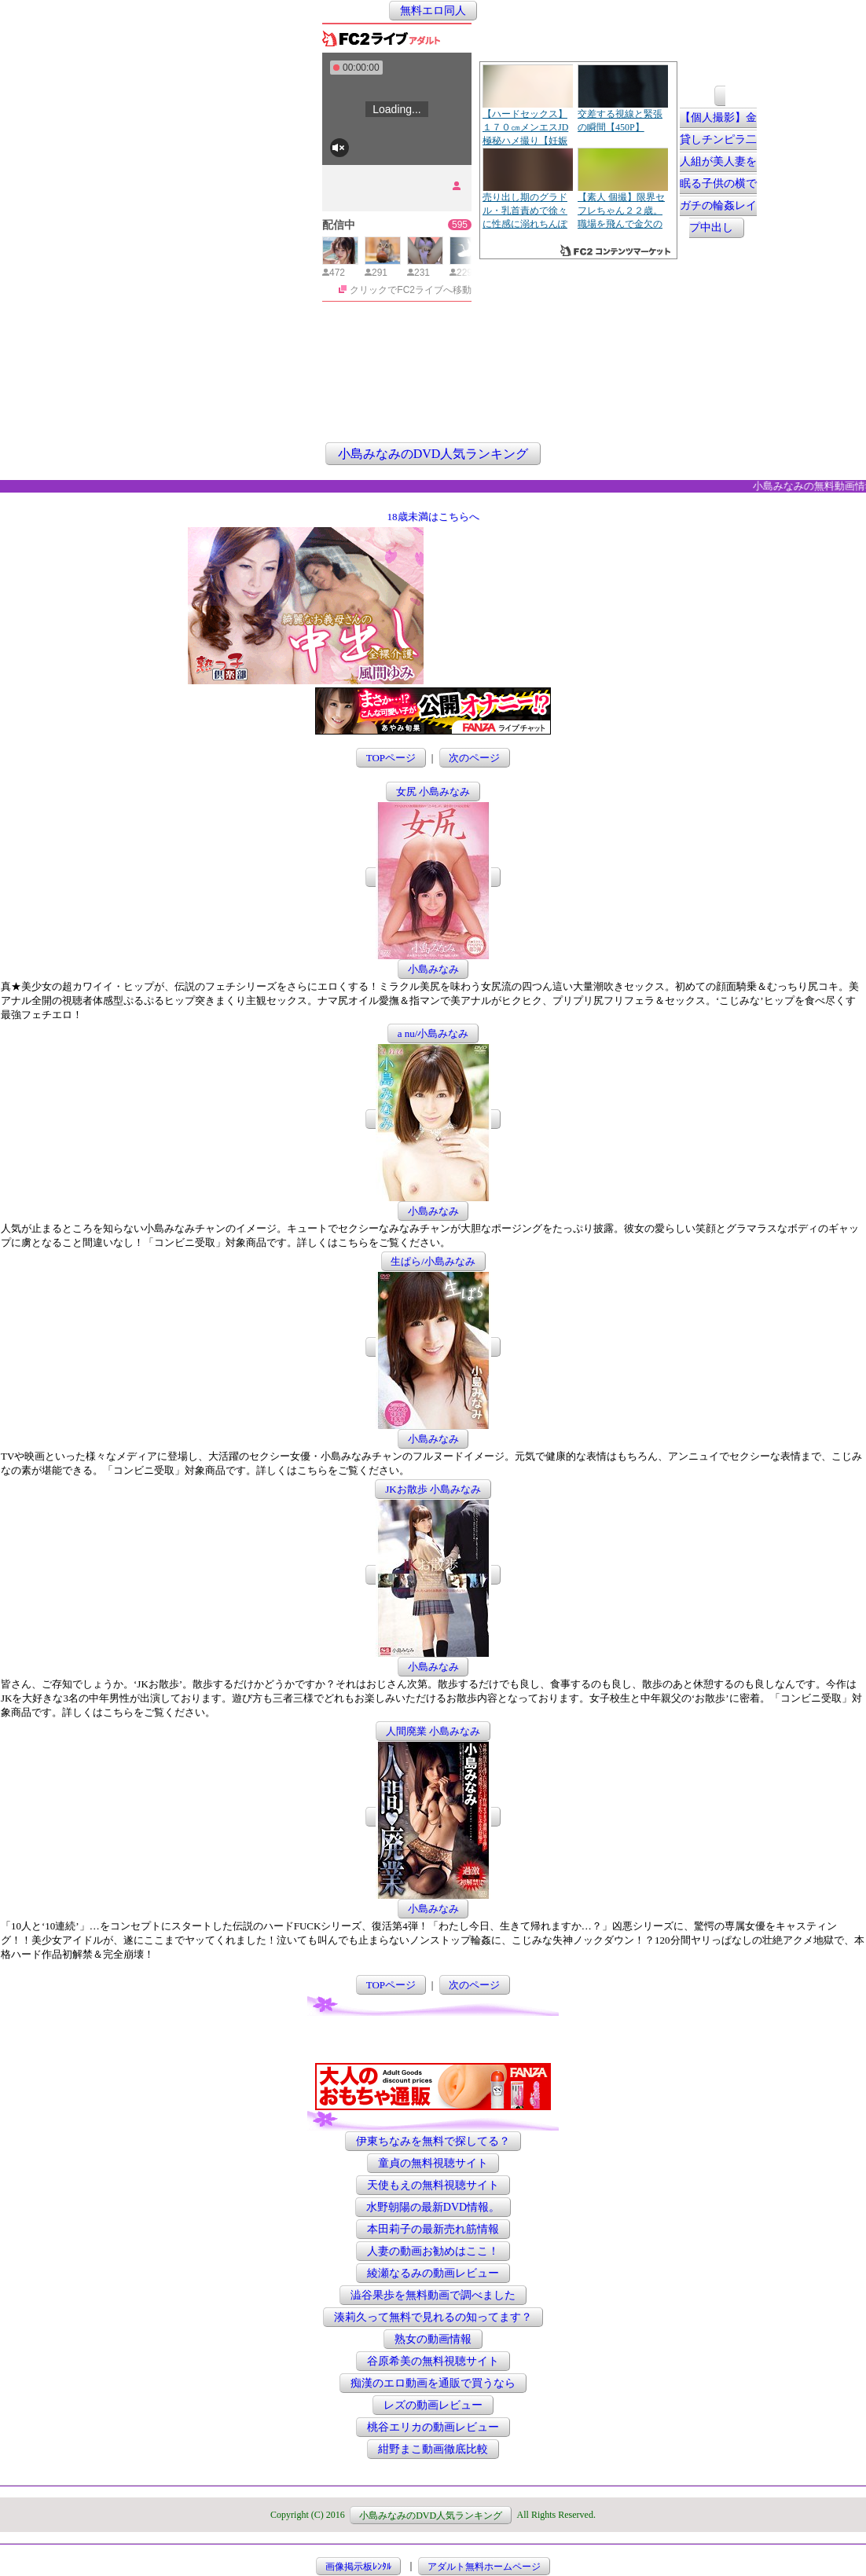  Describe the element at coordinates (433, 516) in the screenshot. I see `18歳未満はこちらへ` at that location.